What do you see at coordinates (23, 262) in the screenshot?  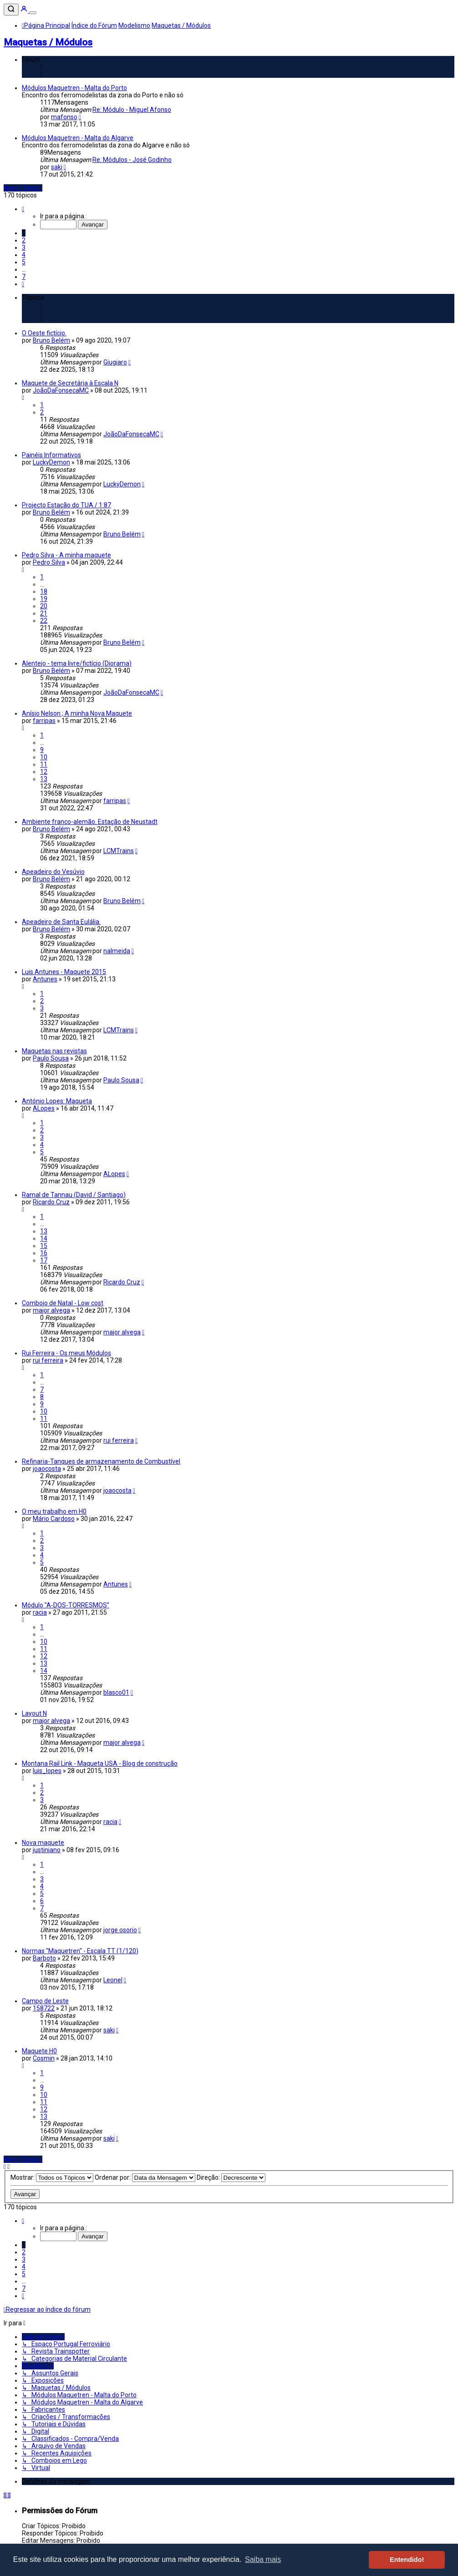 I see `5 [button]` at bounding box center [23, 262].